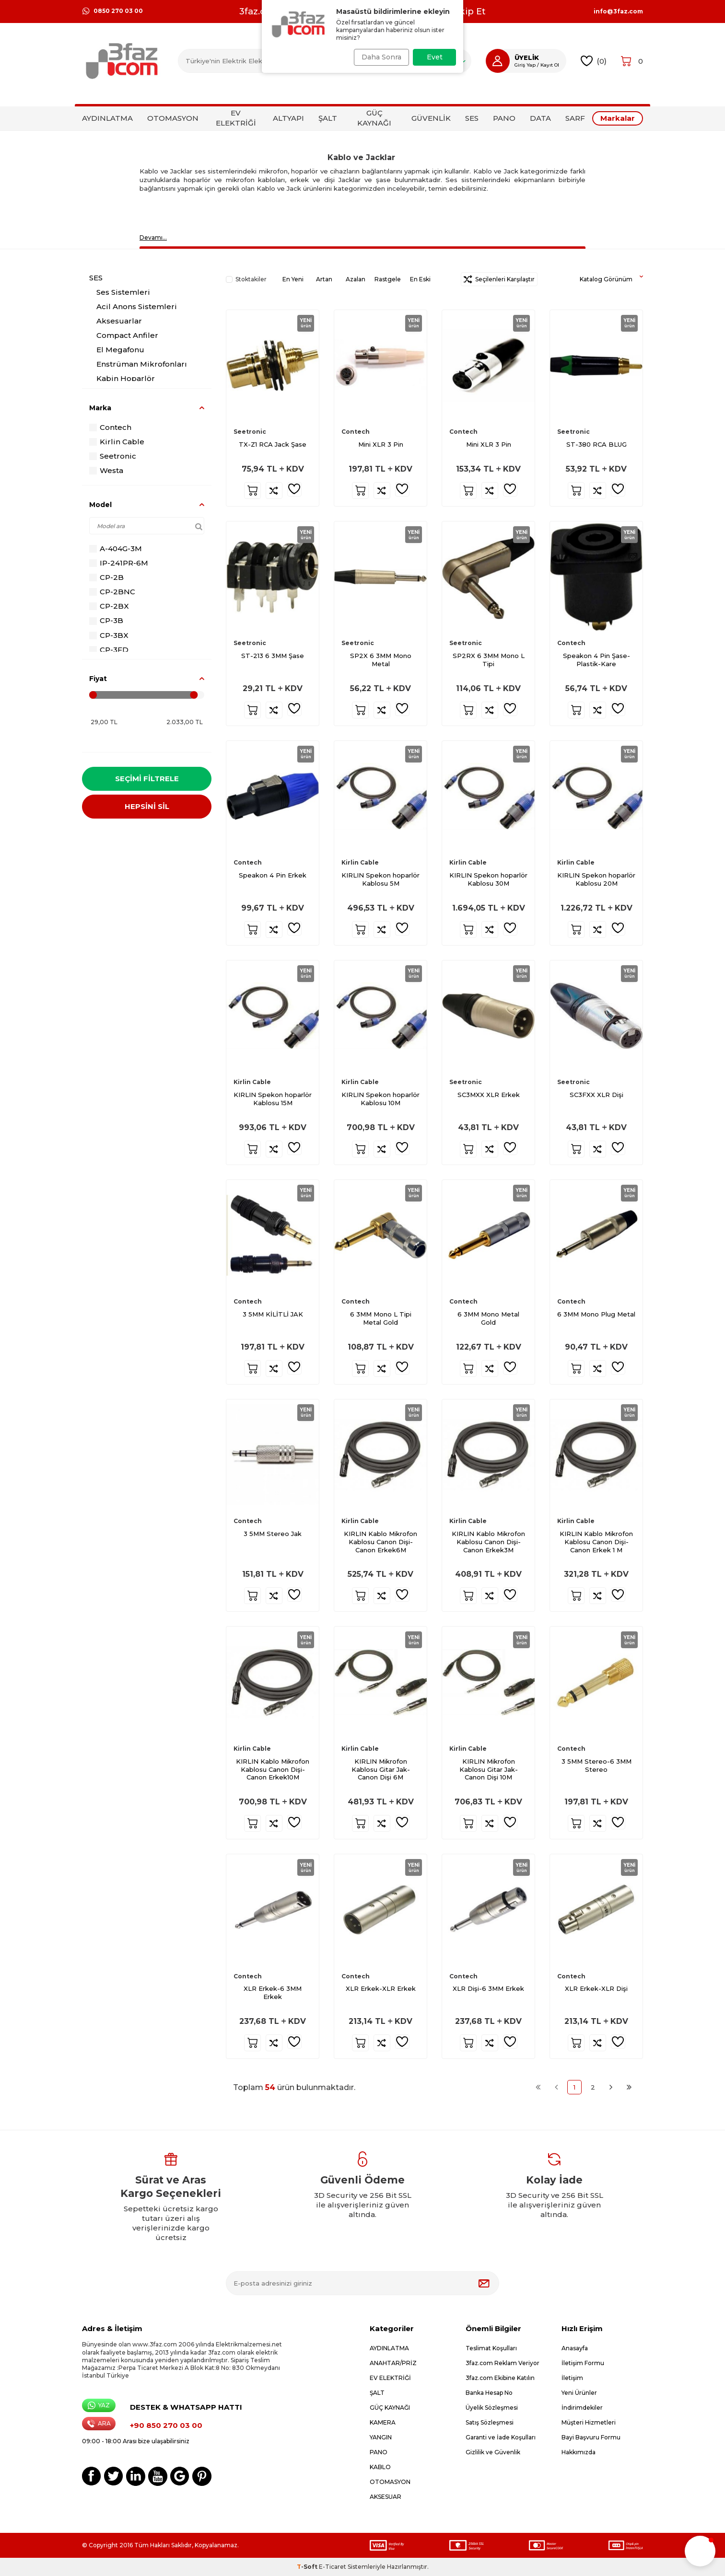 Image resolution: width=725 pixels, height=2576 pixels. Describe the element at coordinates (489, 660) in the screenshot. I see `SP2RX 6 3MM Mono L Tipi` at that location.